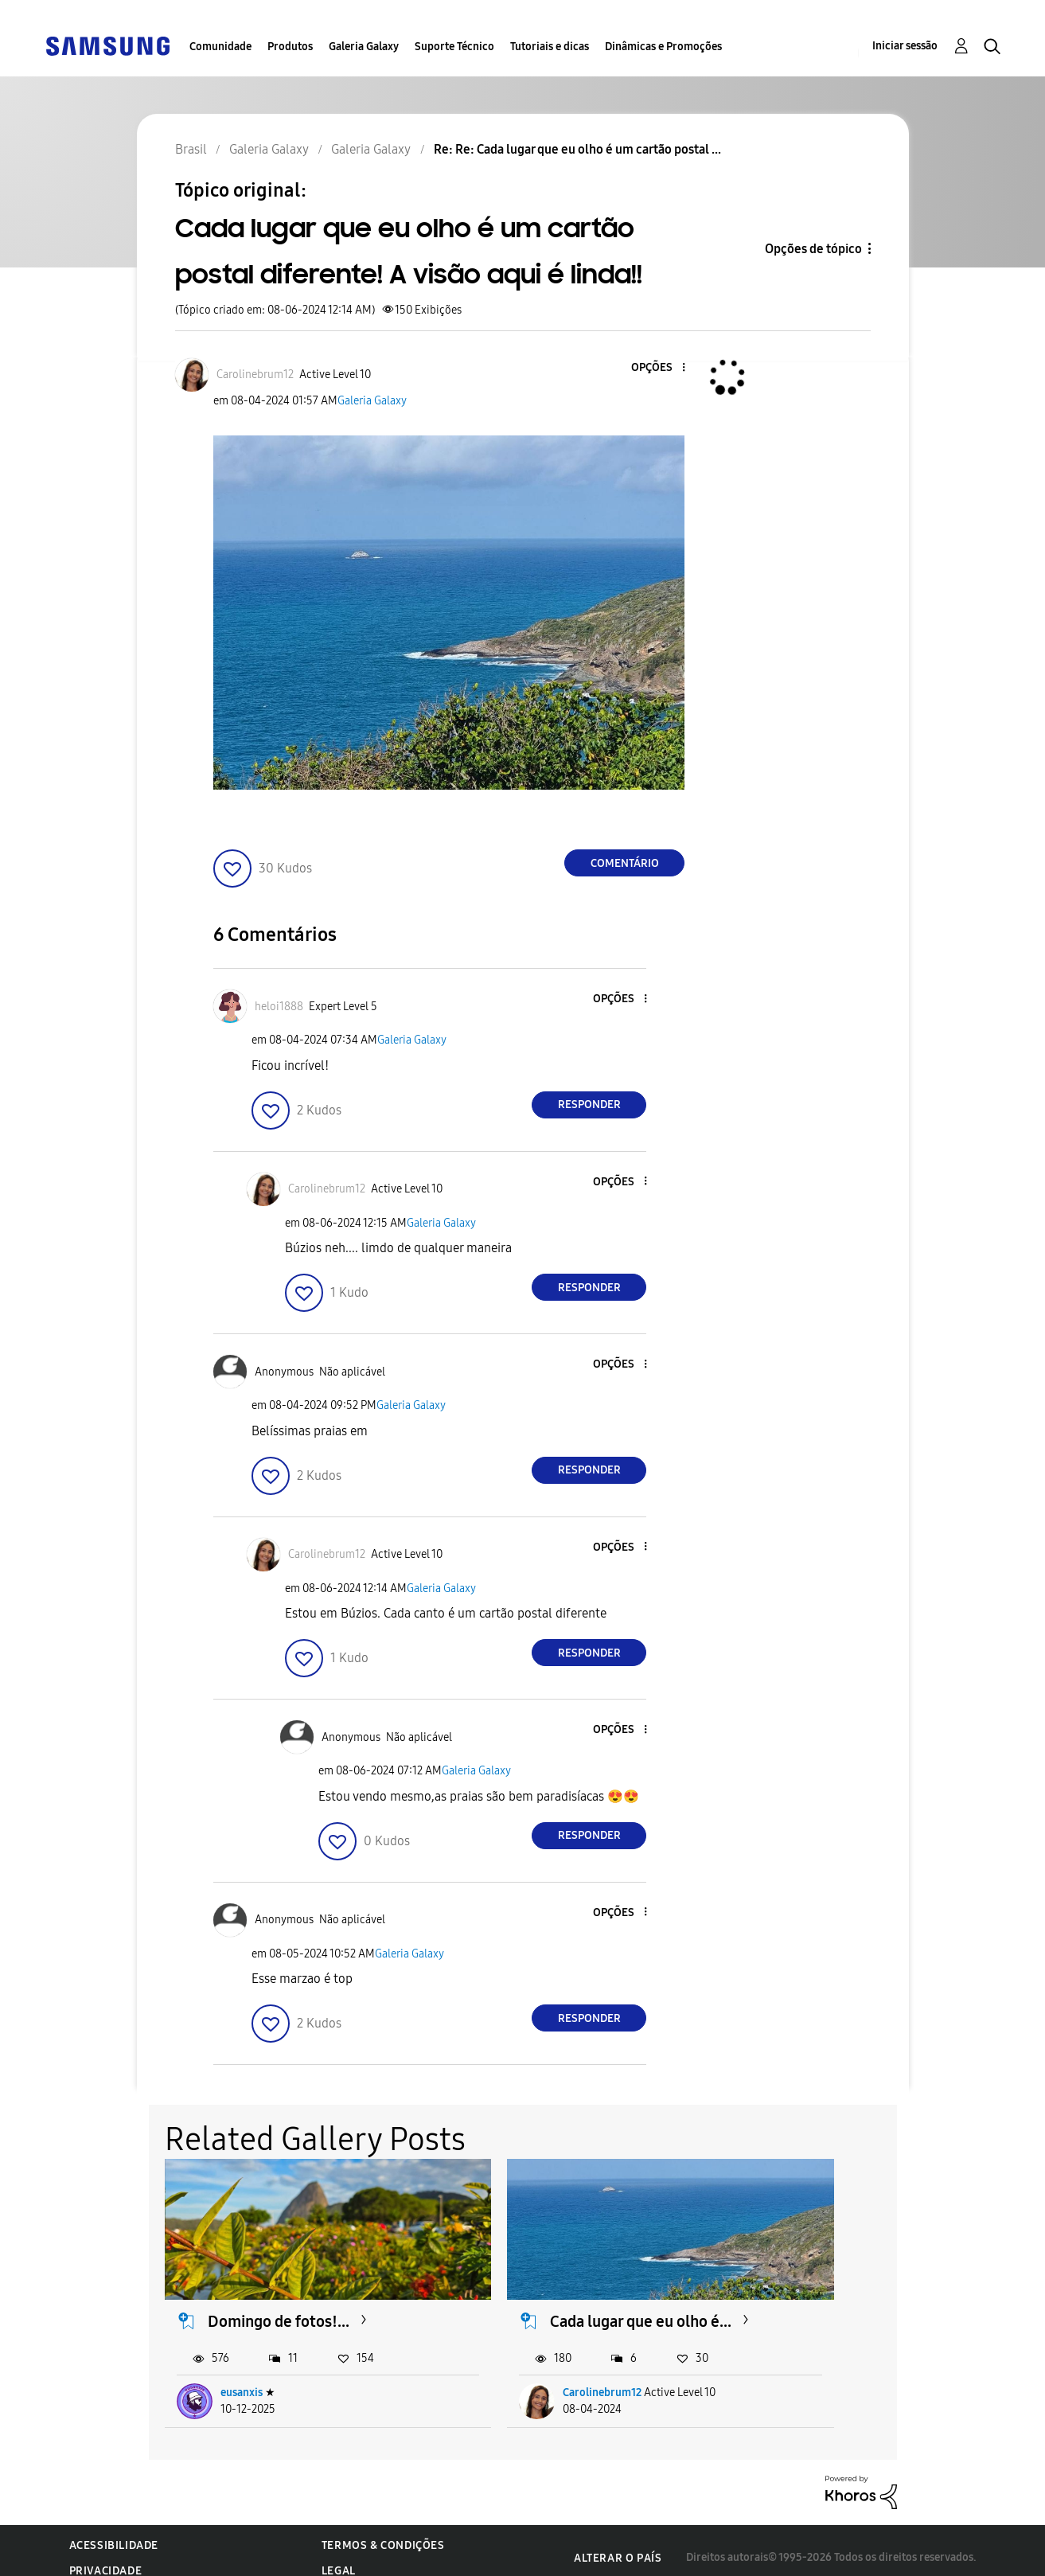  What do you see at coordinates (279, 2287) in the screenshot?
I see `Domingo de fotos!...` at bounding box center [279, 2287].